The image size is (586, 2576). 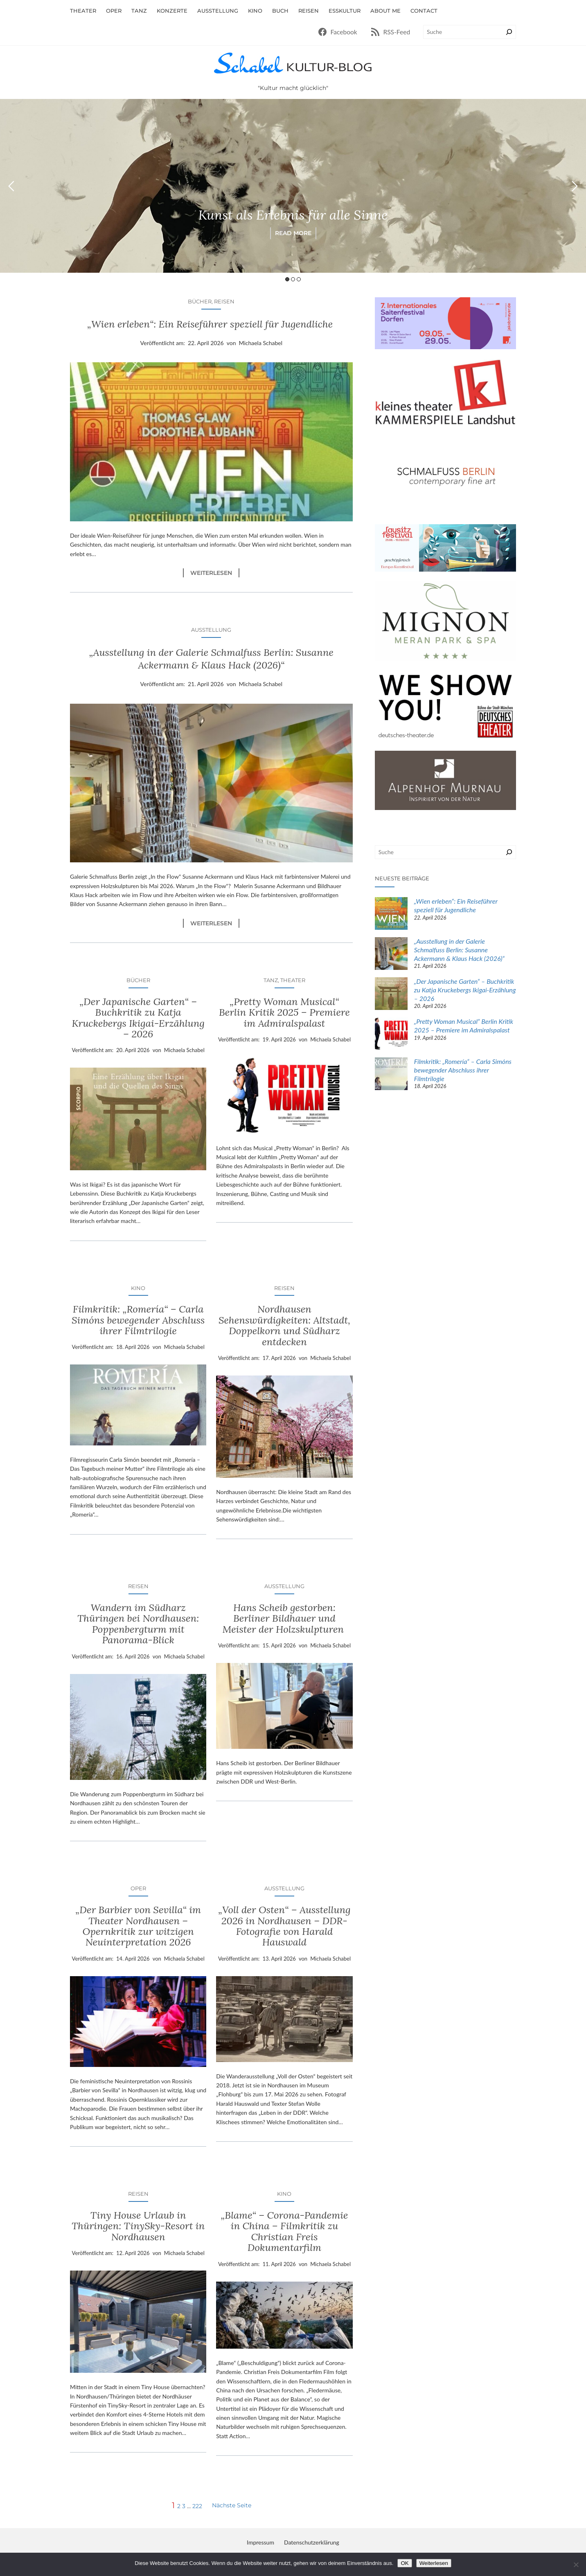 What do you see at coordinates (138, 2226) in the screenshot?
I see `Tiny House Urlaub in Thüringen: TinySky-Resort in Nordhausen` at bounding box center [138, 2226].